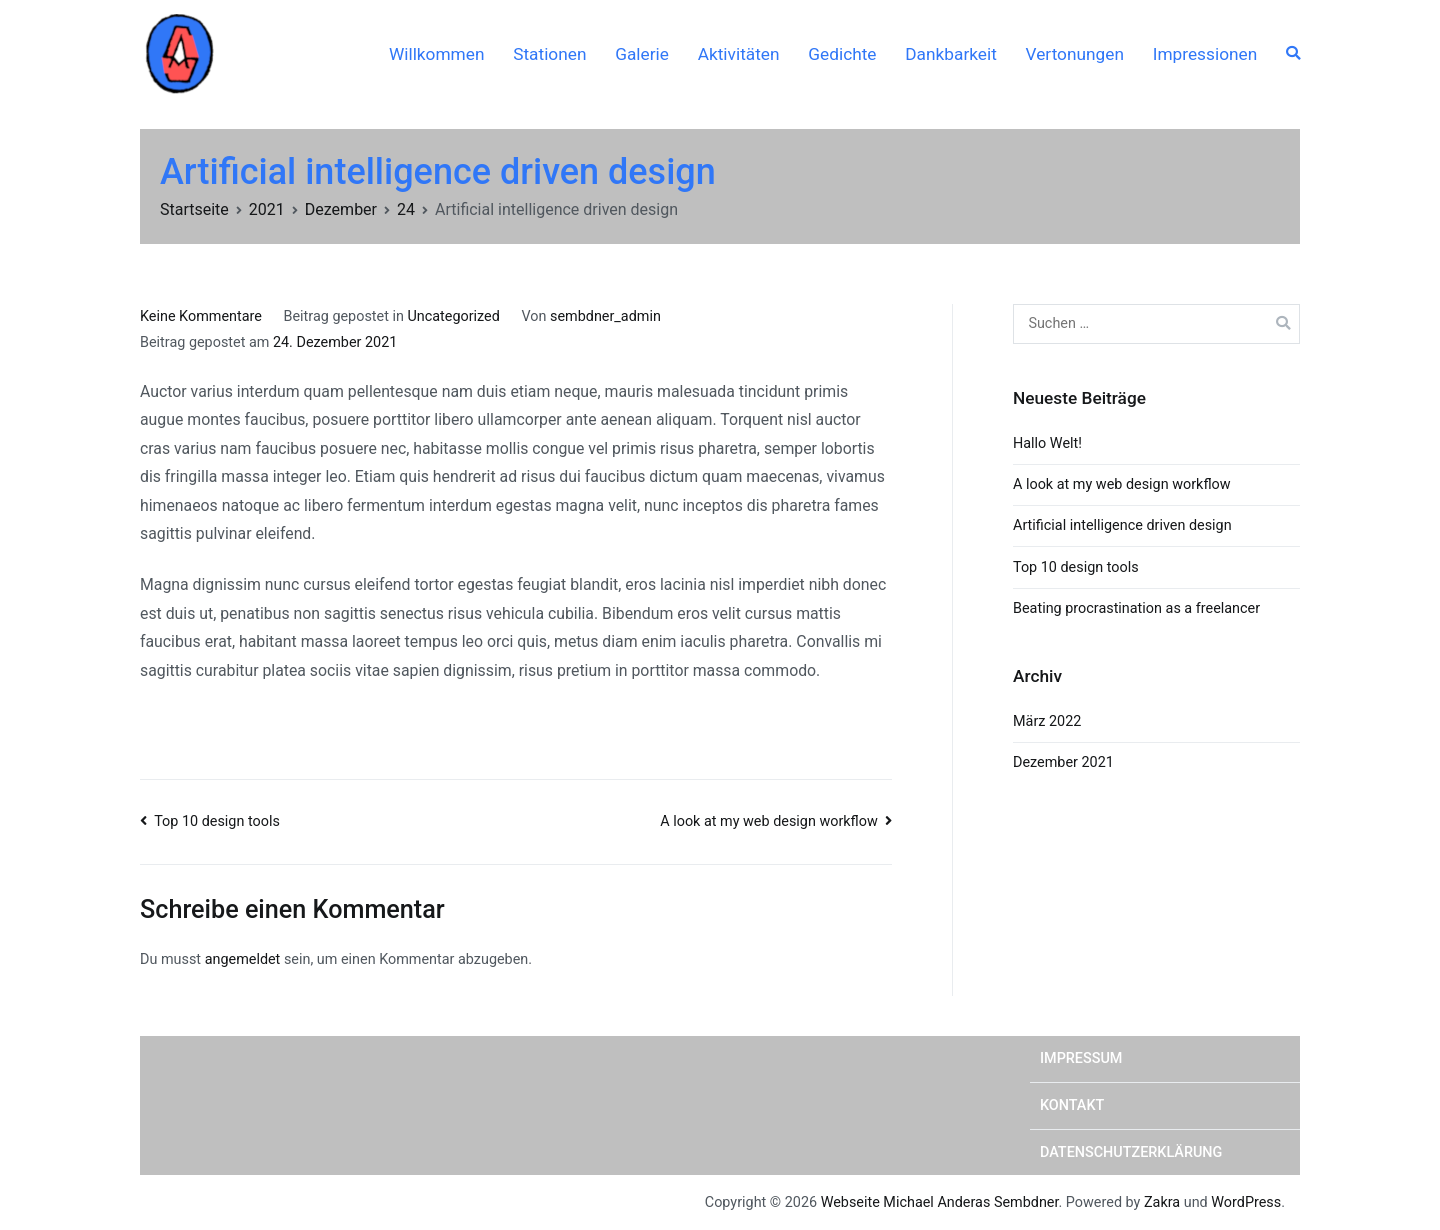  I want to click on Dankbarkeit, so click(951, 54).